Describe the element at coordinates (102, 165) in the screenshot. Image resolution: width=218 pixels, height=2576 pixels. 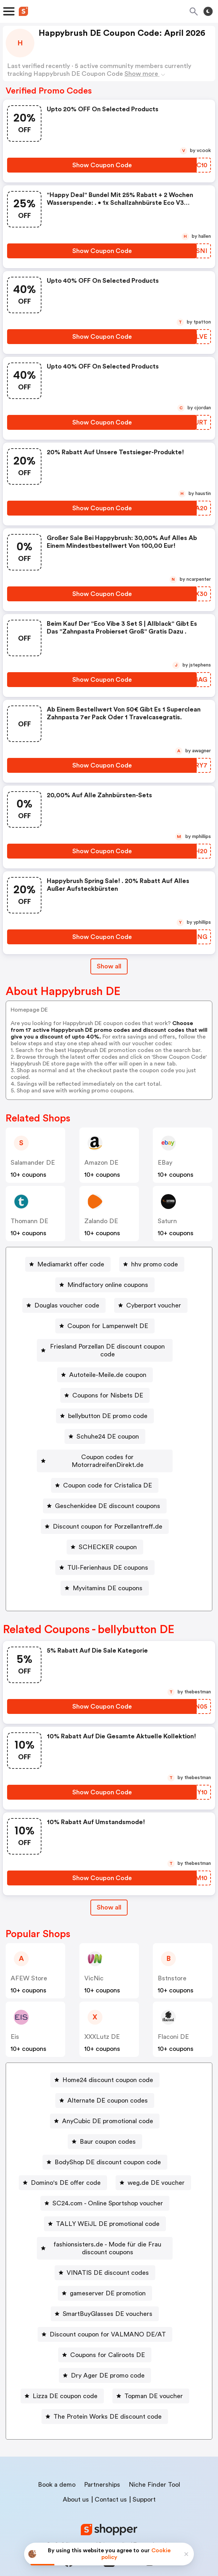
I see `[Show Coupon Code Button]` at that location.